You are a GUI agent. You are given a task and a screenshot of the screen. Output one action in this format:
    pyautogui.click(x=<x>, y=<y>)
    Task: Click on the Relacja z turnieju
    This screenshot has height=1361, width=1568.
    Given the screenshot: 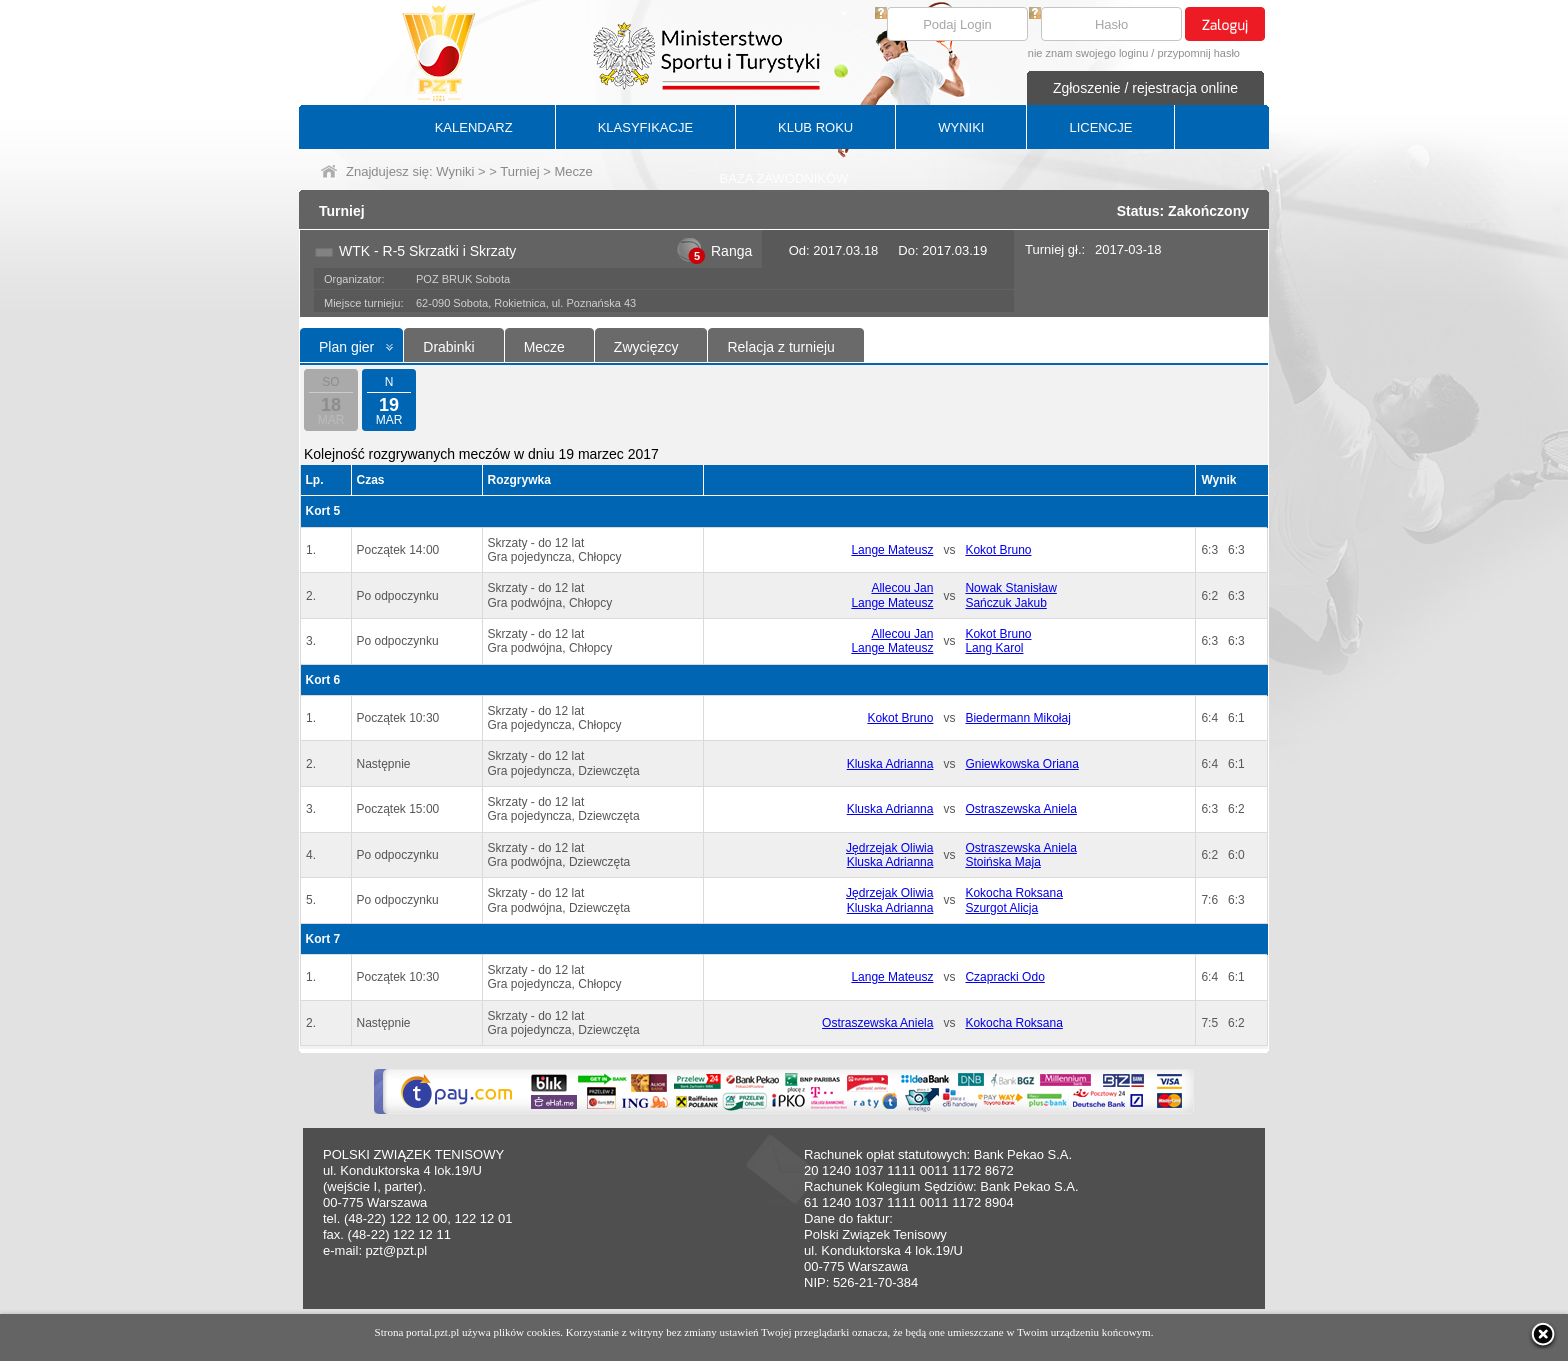 What is the action you would take?
    pyautogui.click(x=780, y=347)
    